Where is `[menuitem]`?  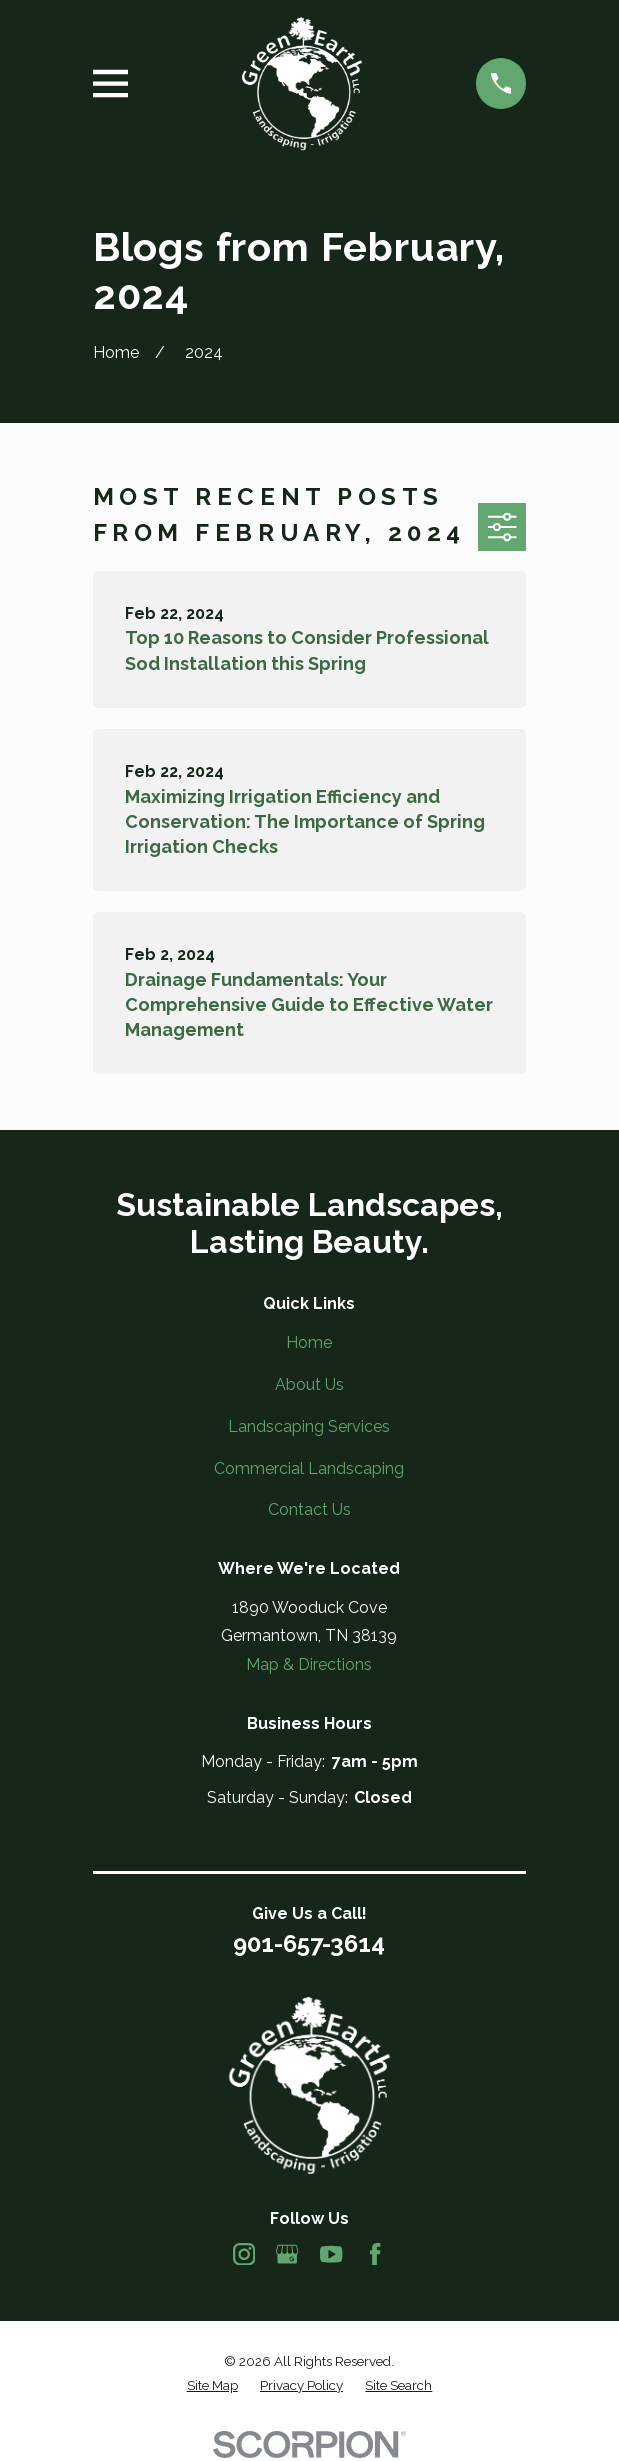
[menuitem] is located at coordinates (212, 2386).